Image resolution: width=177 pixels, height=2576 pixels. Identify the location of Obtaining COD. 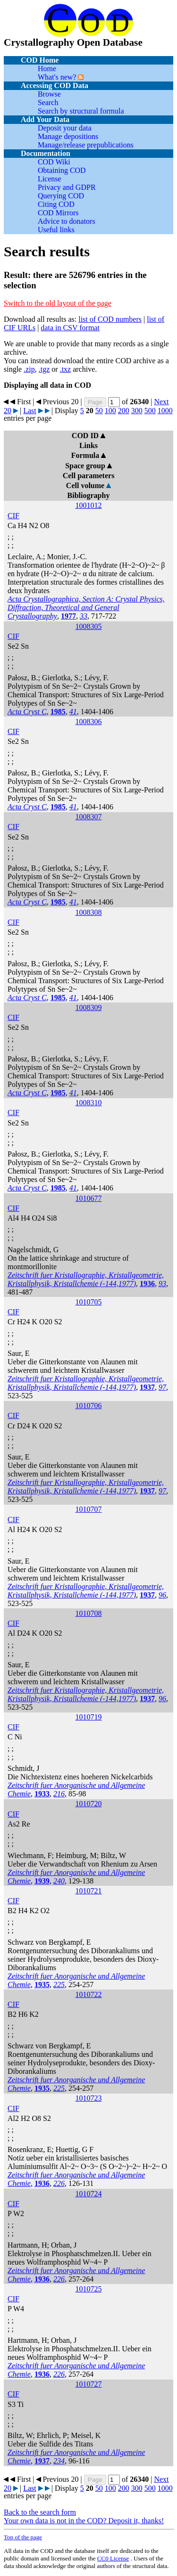
(62, 170).